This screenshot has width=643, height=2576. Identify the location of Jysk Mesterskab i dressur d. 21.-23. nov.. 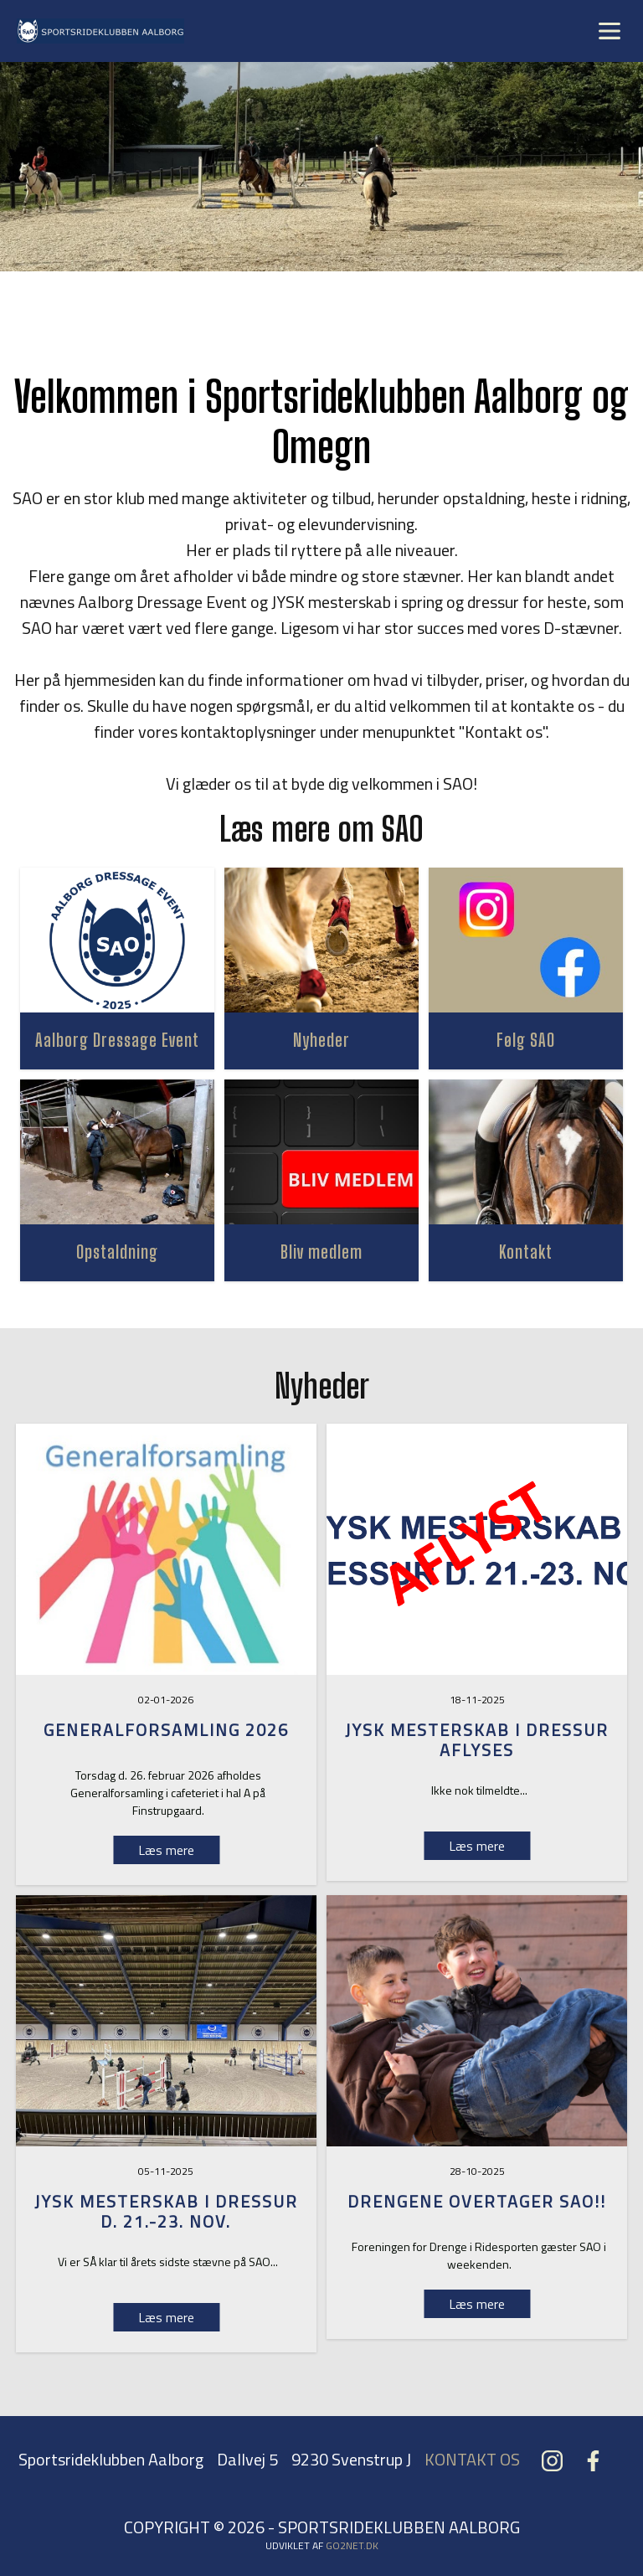
(166, 2211).